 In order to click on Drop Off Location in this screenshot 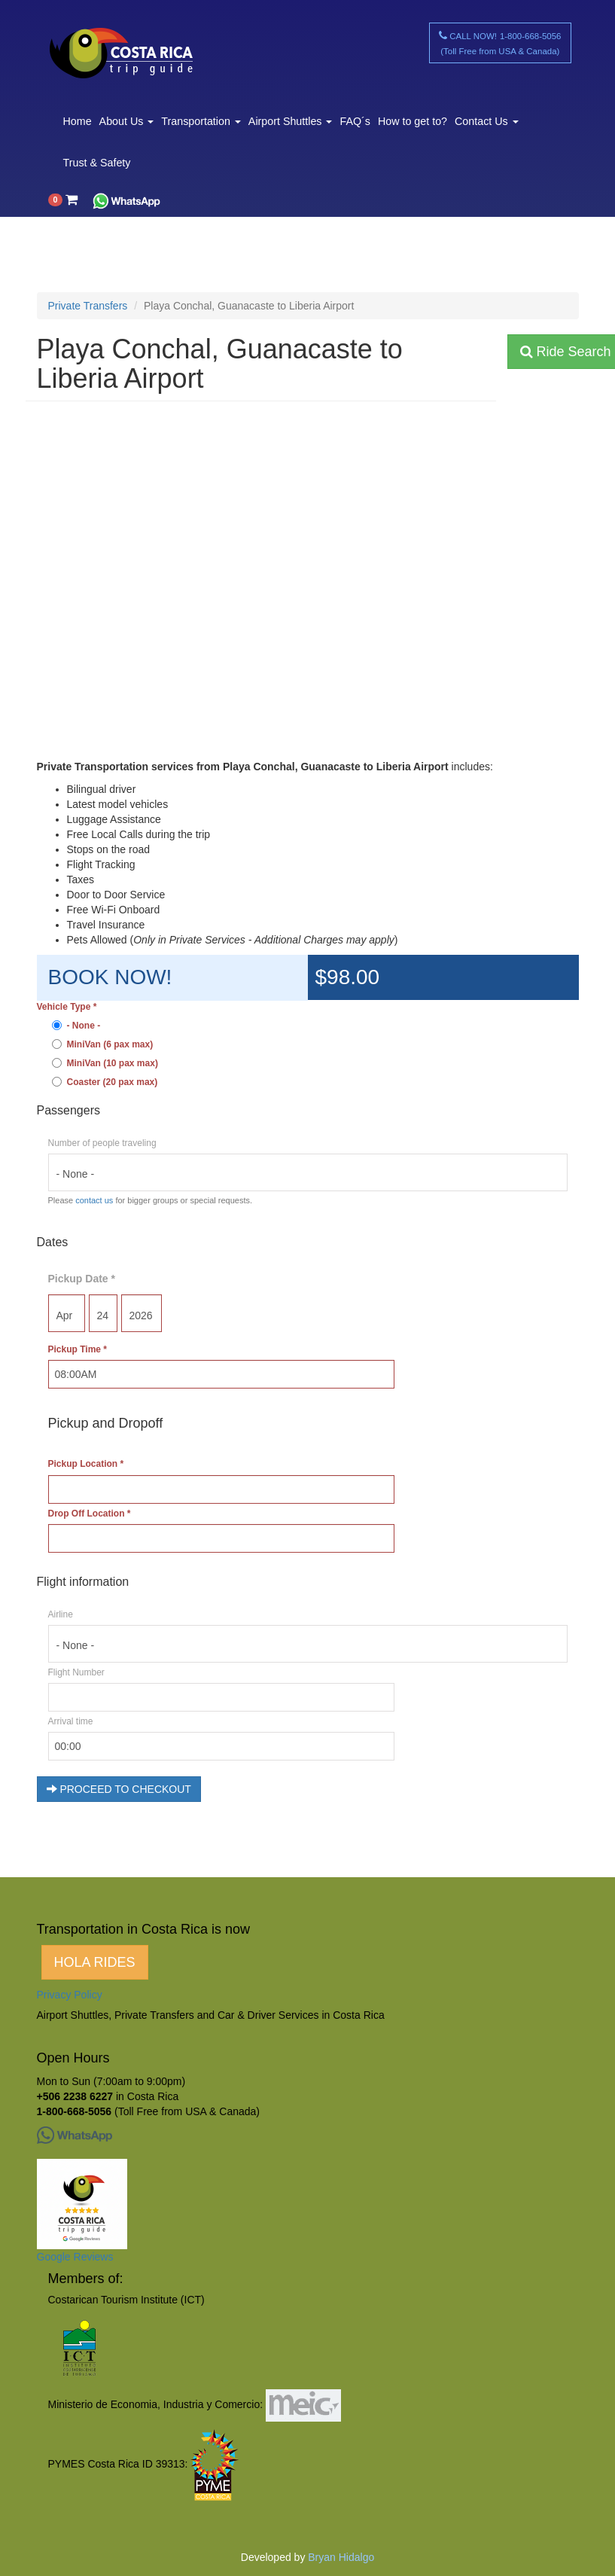, I will do `click(89, 1513)`.